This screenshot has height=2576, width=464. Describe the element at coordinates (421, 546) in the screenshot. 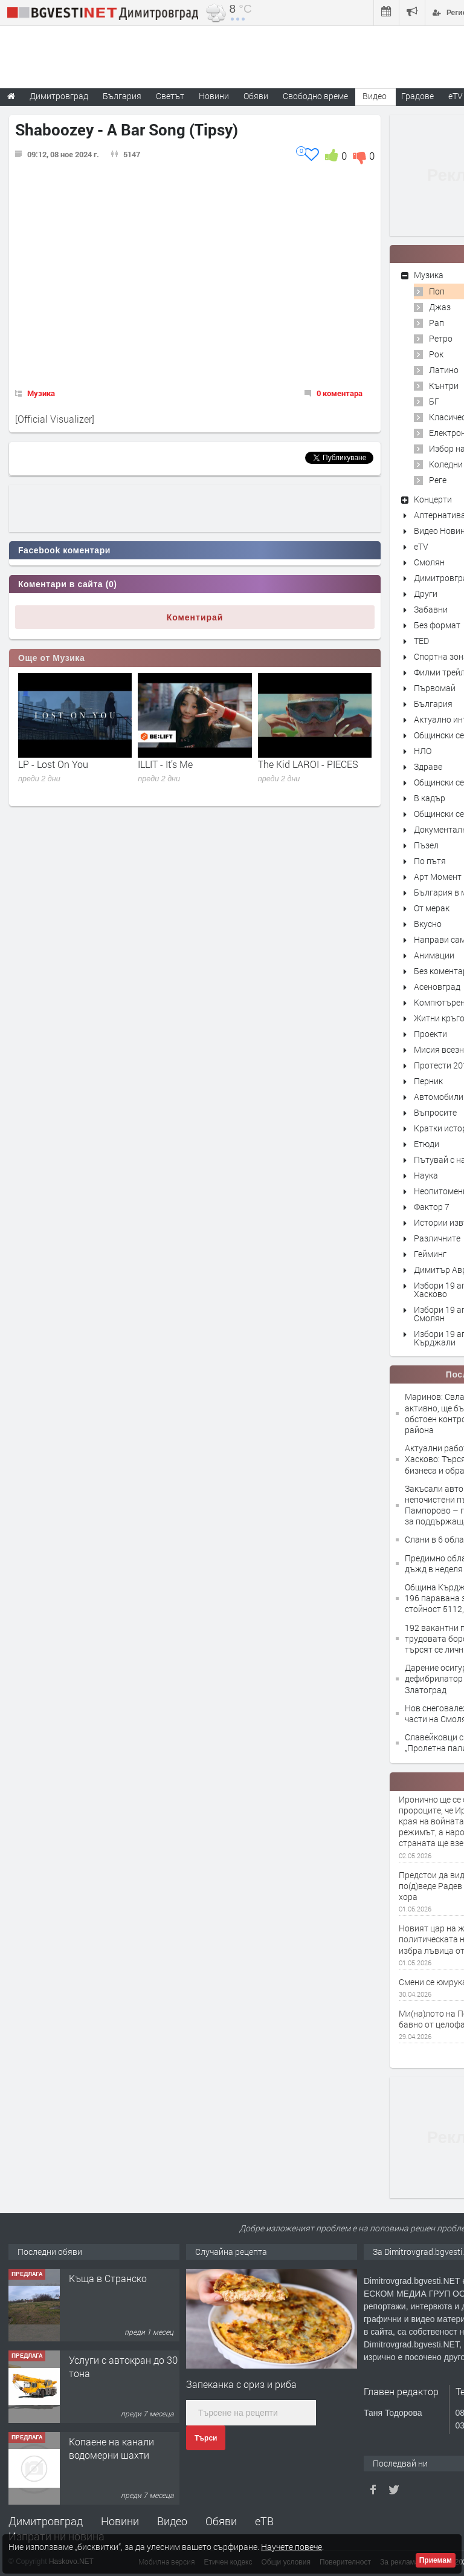

I see `eTV` at that location.